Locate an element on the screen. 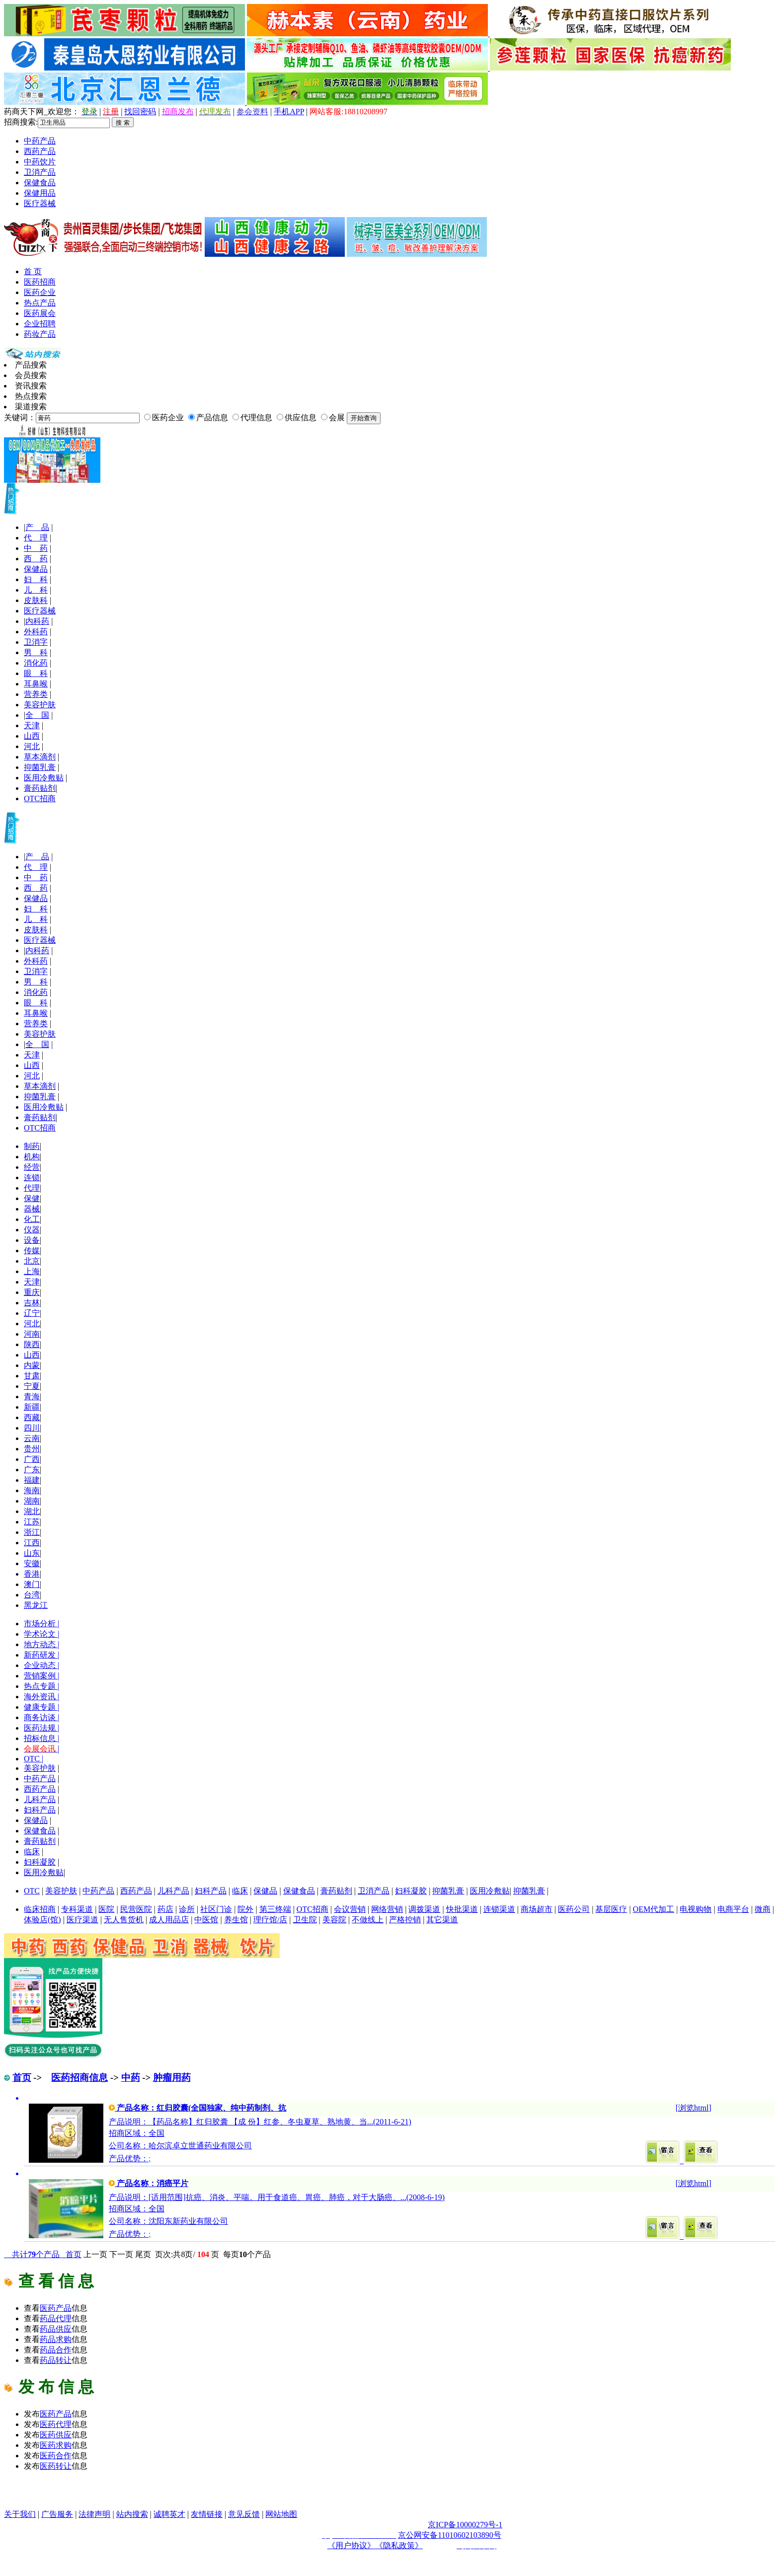 Image resolution: width=779 pixels, height=2576 pixels. 器械 is located at coordinates (32, 1209).